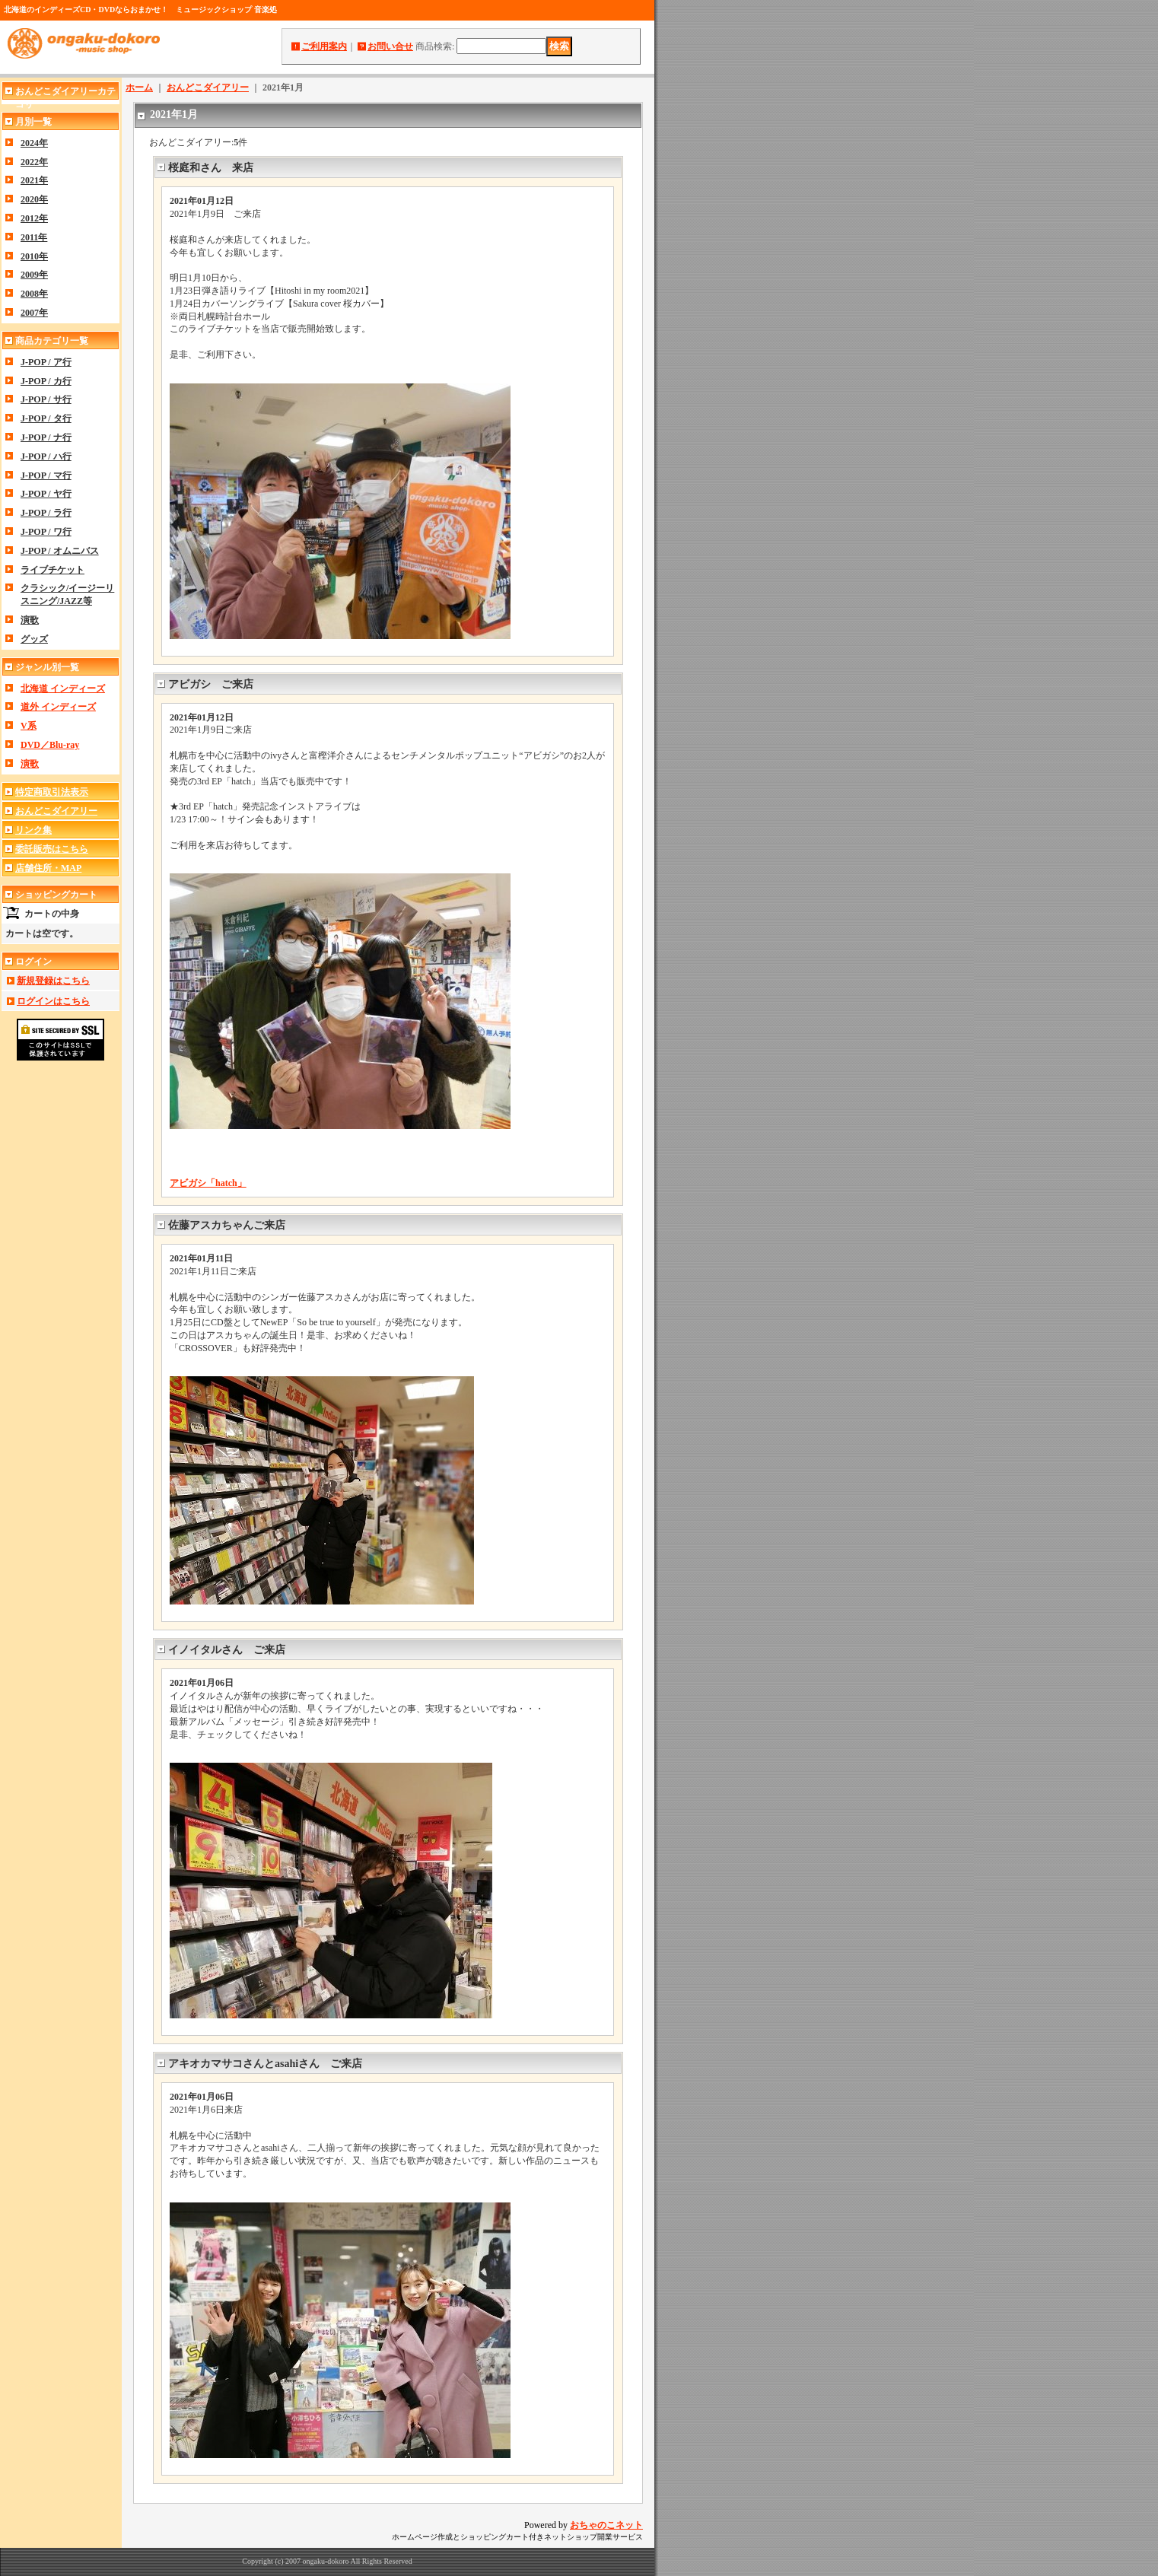  I want to click on おんどこダイアリー, so click(56, 811).